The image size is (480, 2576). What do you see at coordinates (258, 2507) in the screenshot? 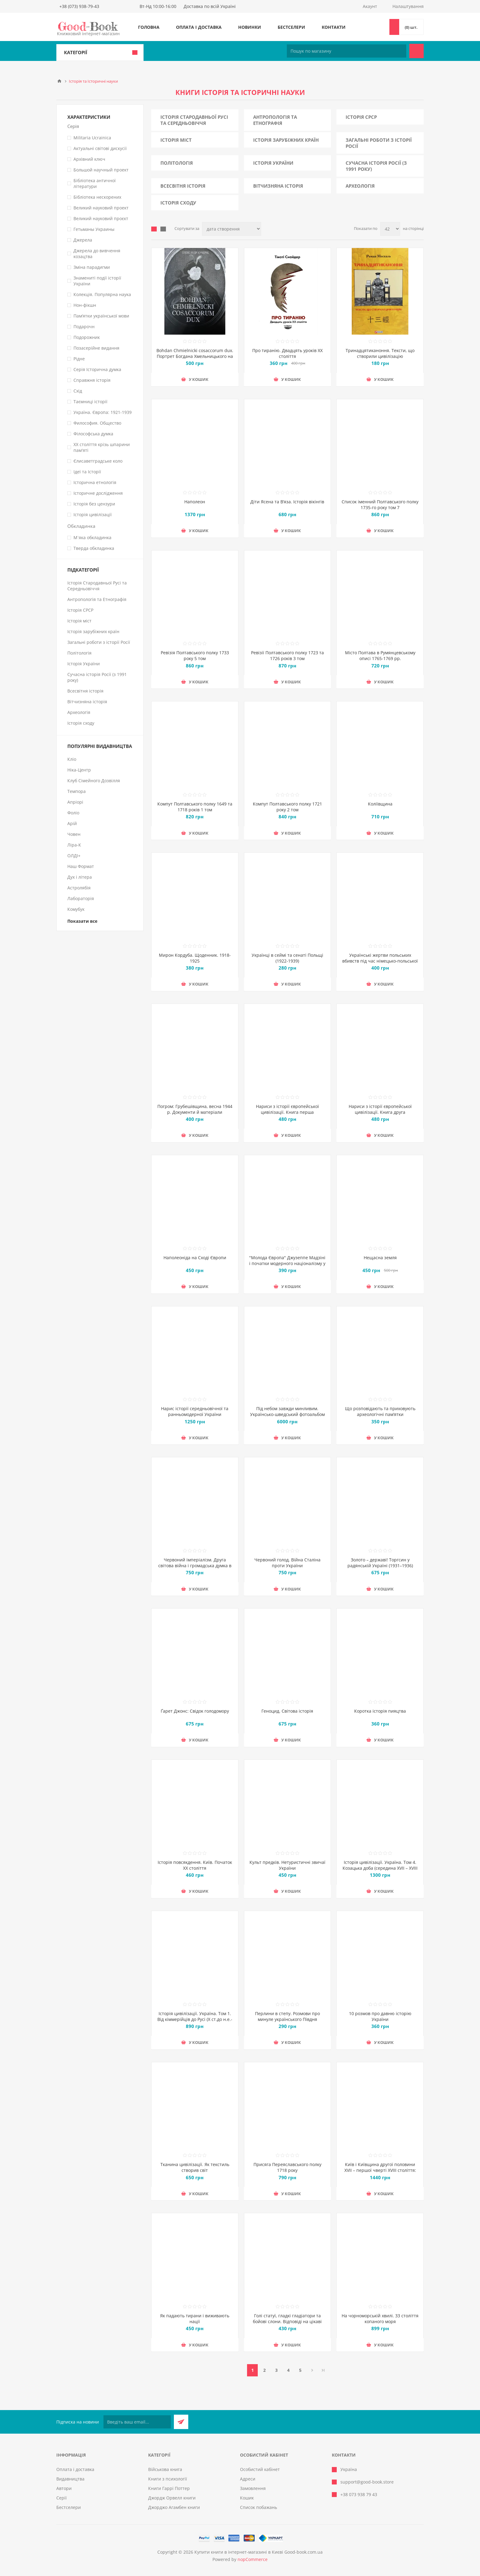
I see `Список побажань` at bounding box center [258, 2507].